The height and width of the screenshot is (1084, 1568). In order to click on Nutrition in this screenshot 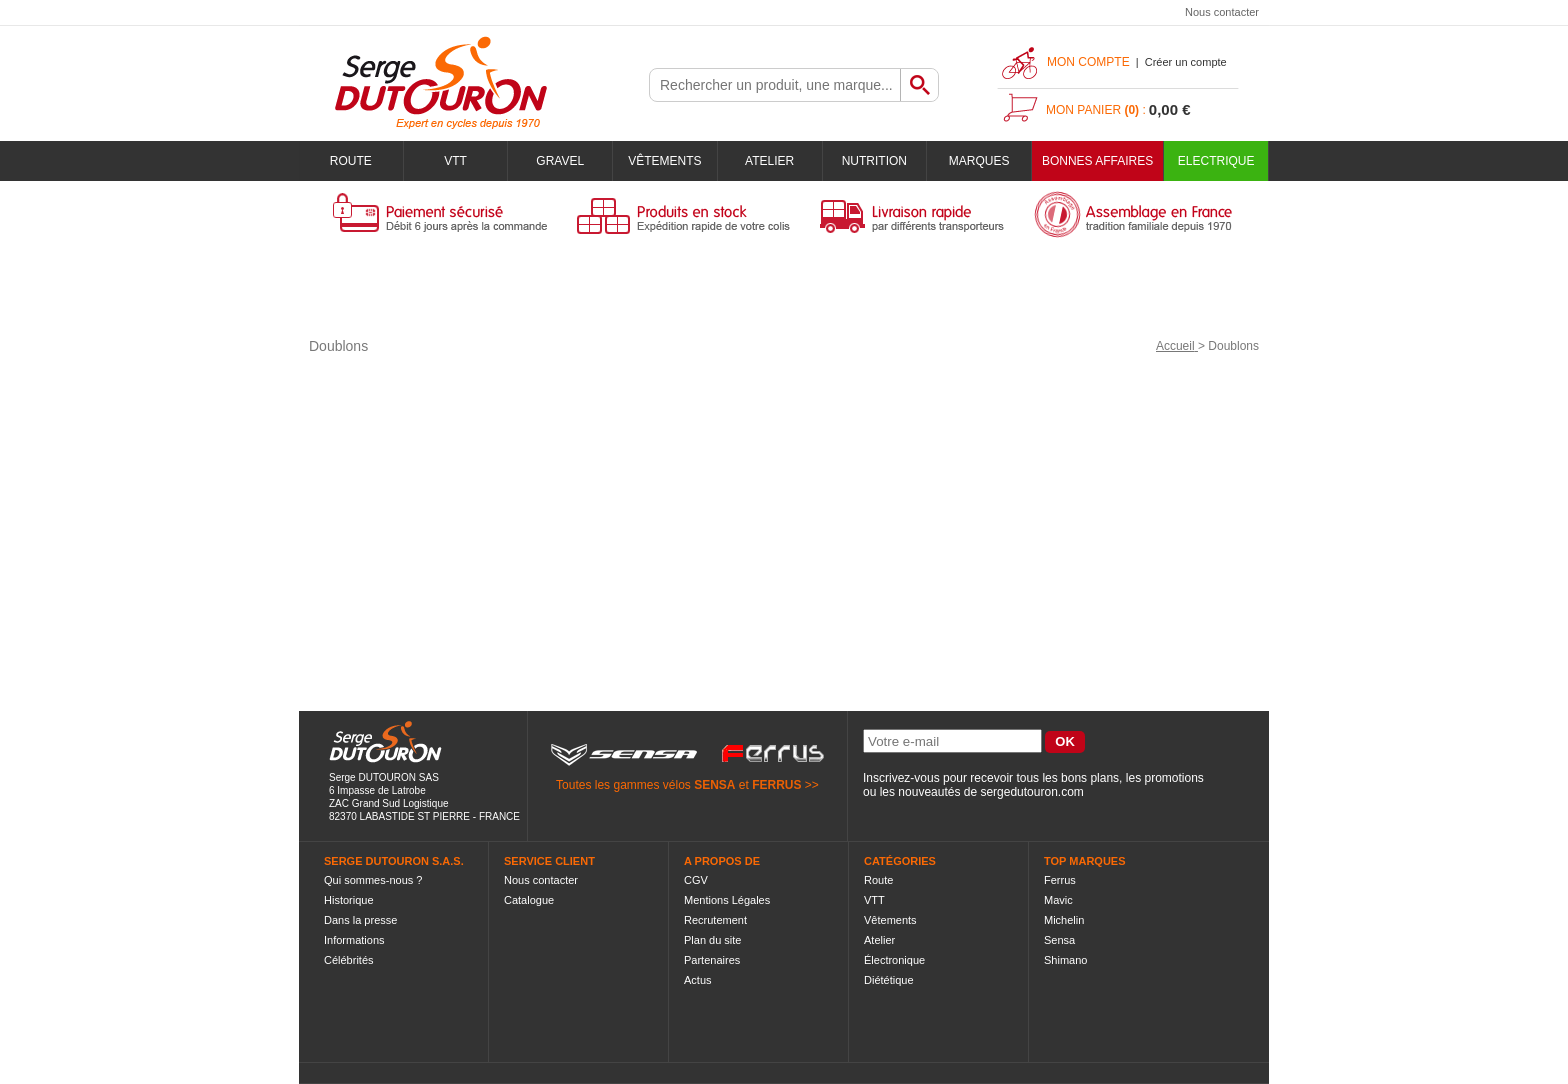, I will do `click(874, 161)`.